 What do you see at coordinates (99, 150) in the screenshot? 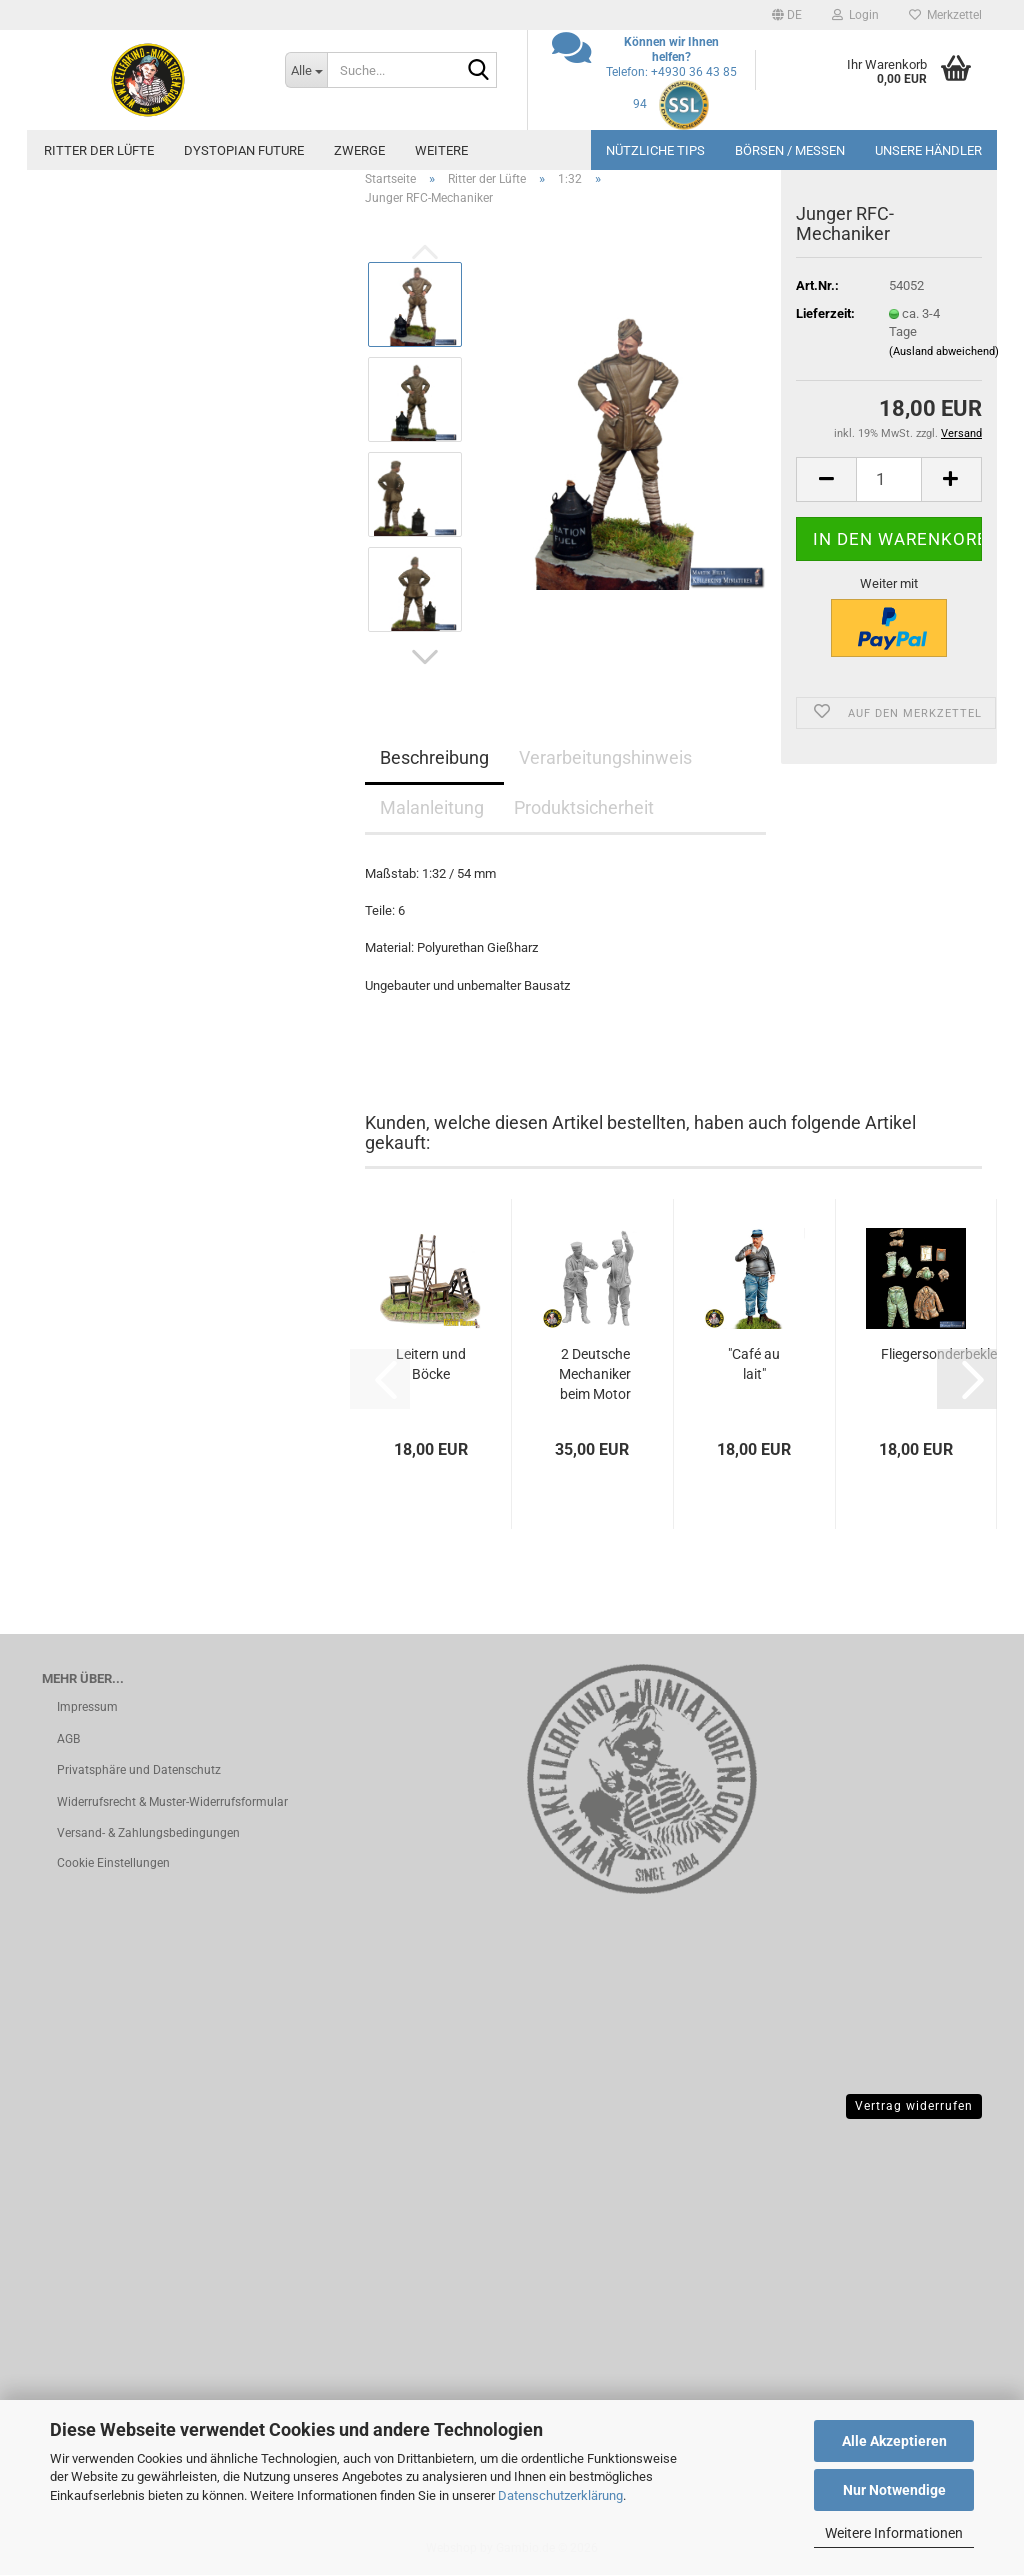
I see `Ritter der Lüfte` at bounding box center [99, 150].